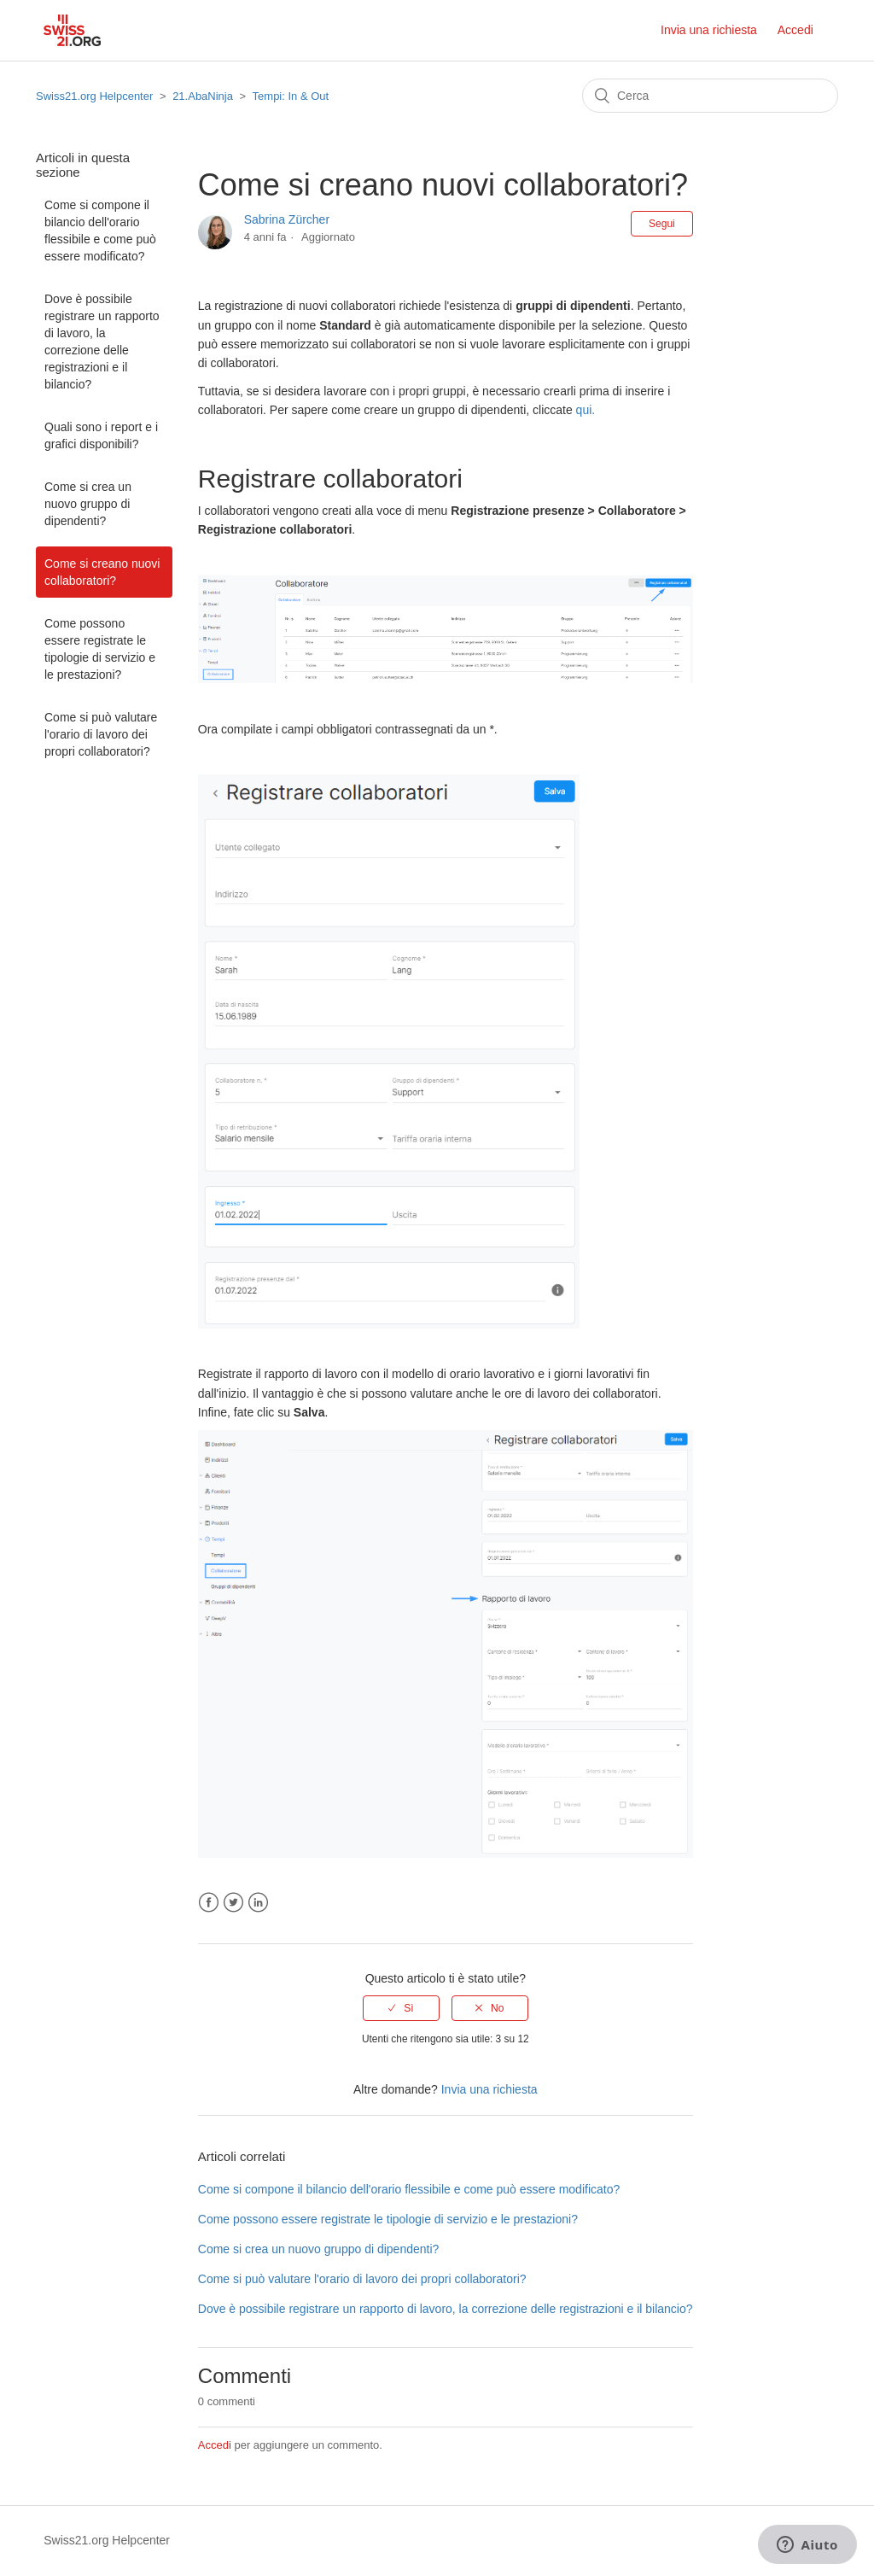 This screenshot has width=874, height=2576. Describe the element at coordinates (662, 224) in the screenshot. I see `Segui [button]` at that location.